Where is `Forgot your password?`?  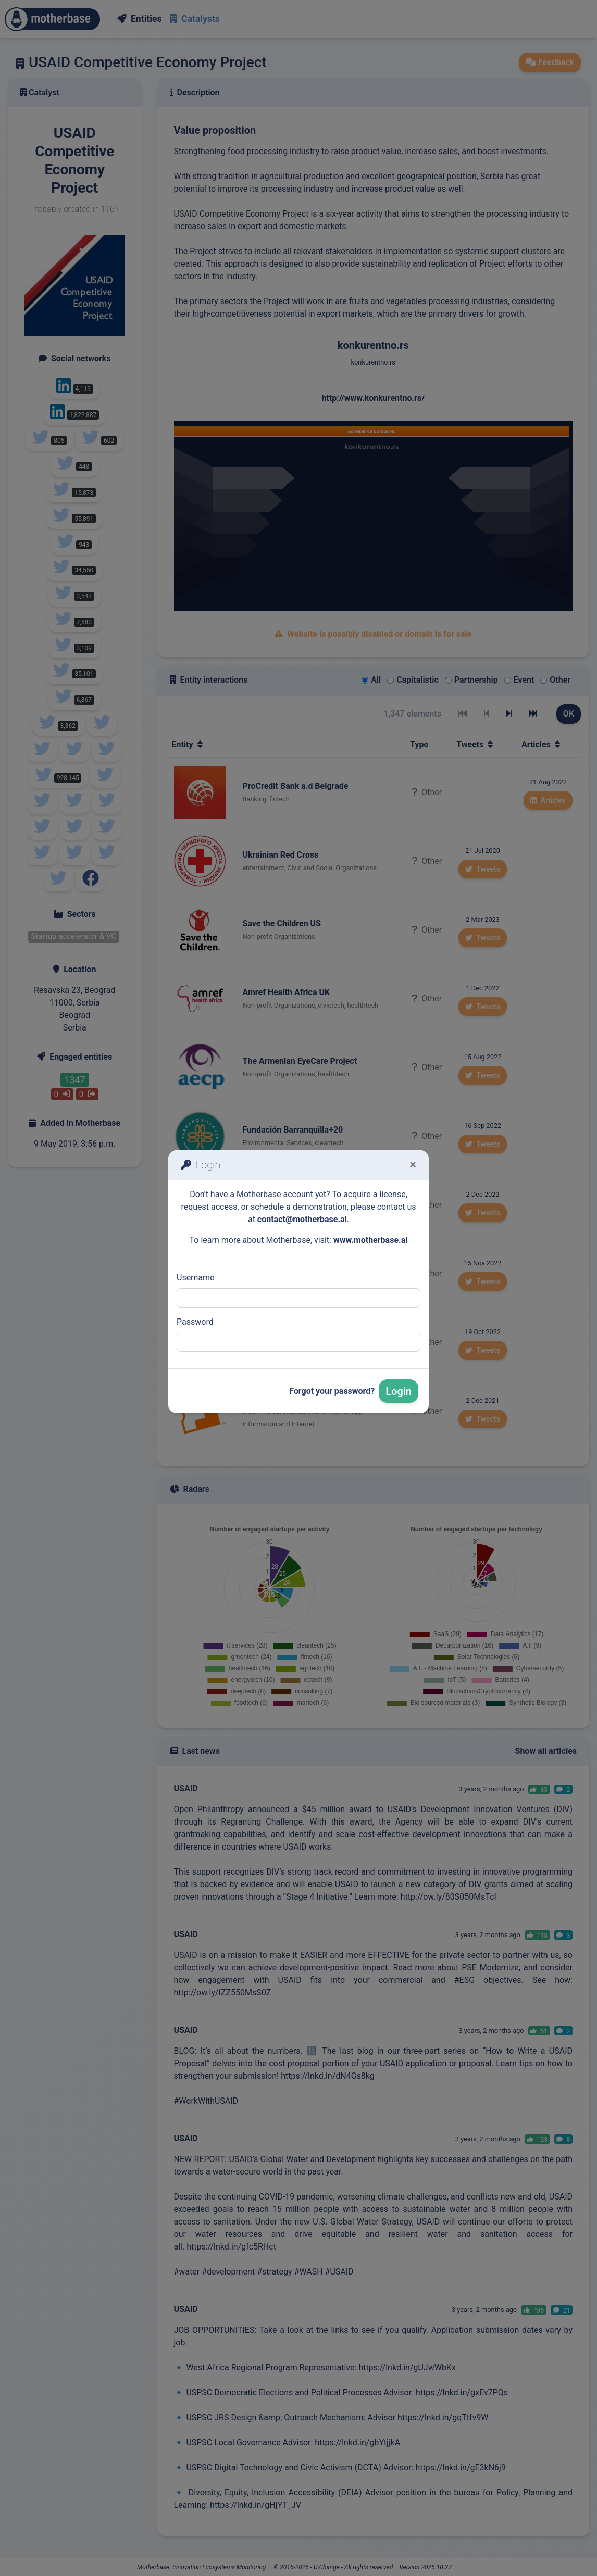 Forgot your password? is located at coordinates (332, 1391).